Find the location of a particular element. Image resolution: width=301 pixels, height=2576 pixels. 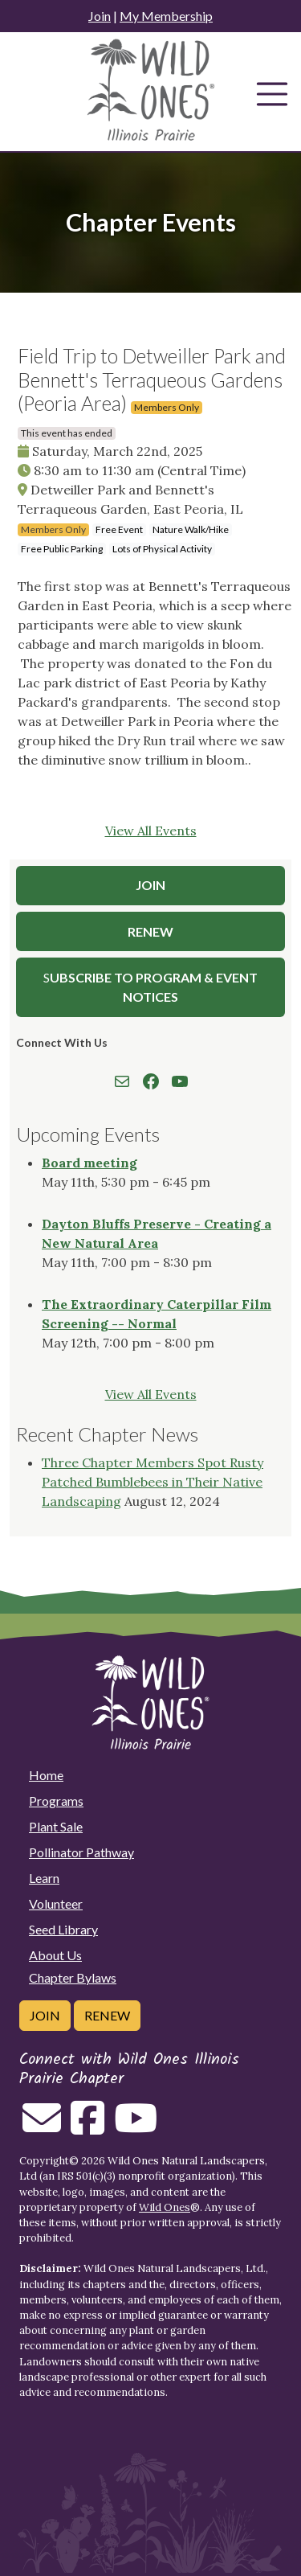

Board meeting is located at coordinates (89, 1163).